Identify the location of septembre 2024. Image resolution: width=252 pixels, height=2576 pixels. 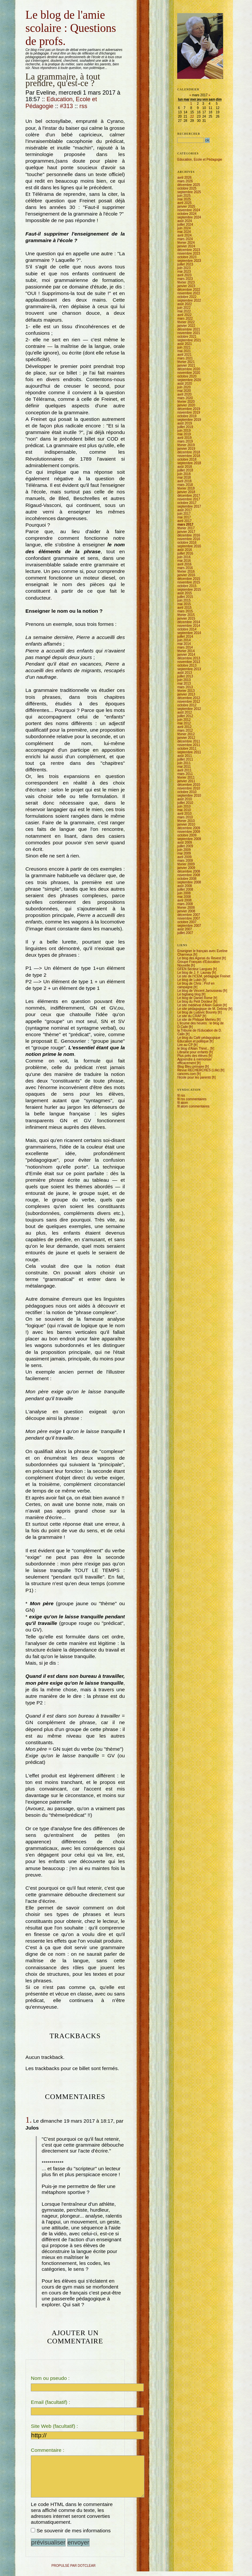
(189, 217).